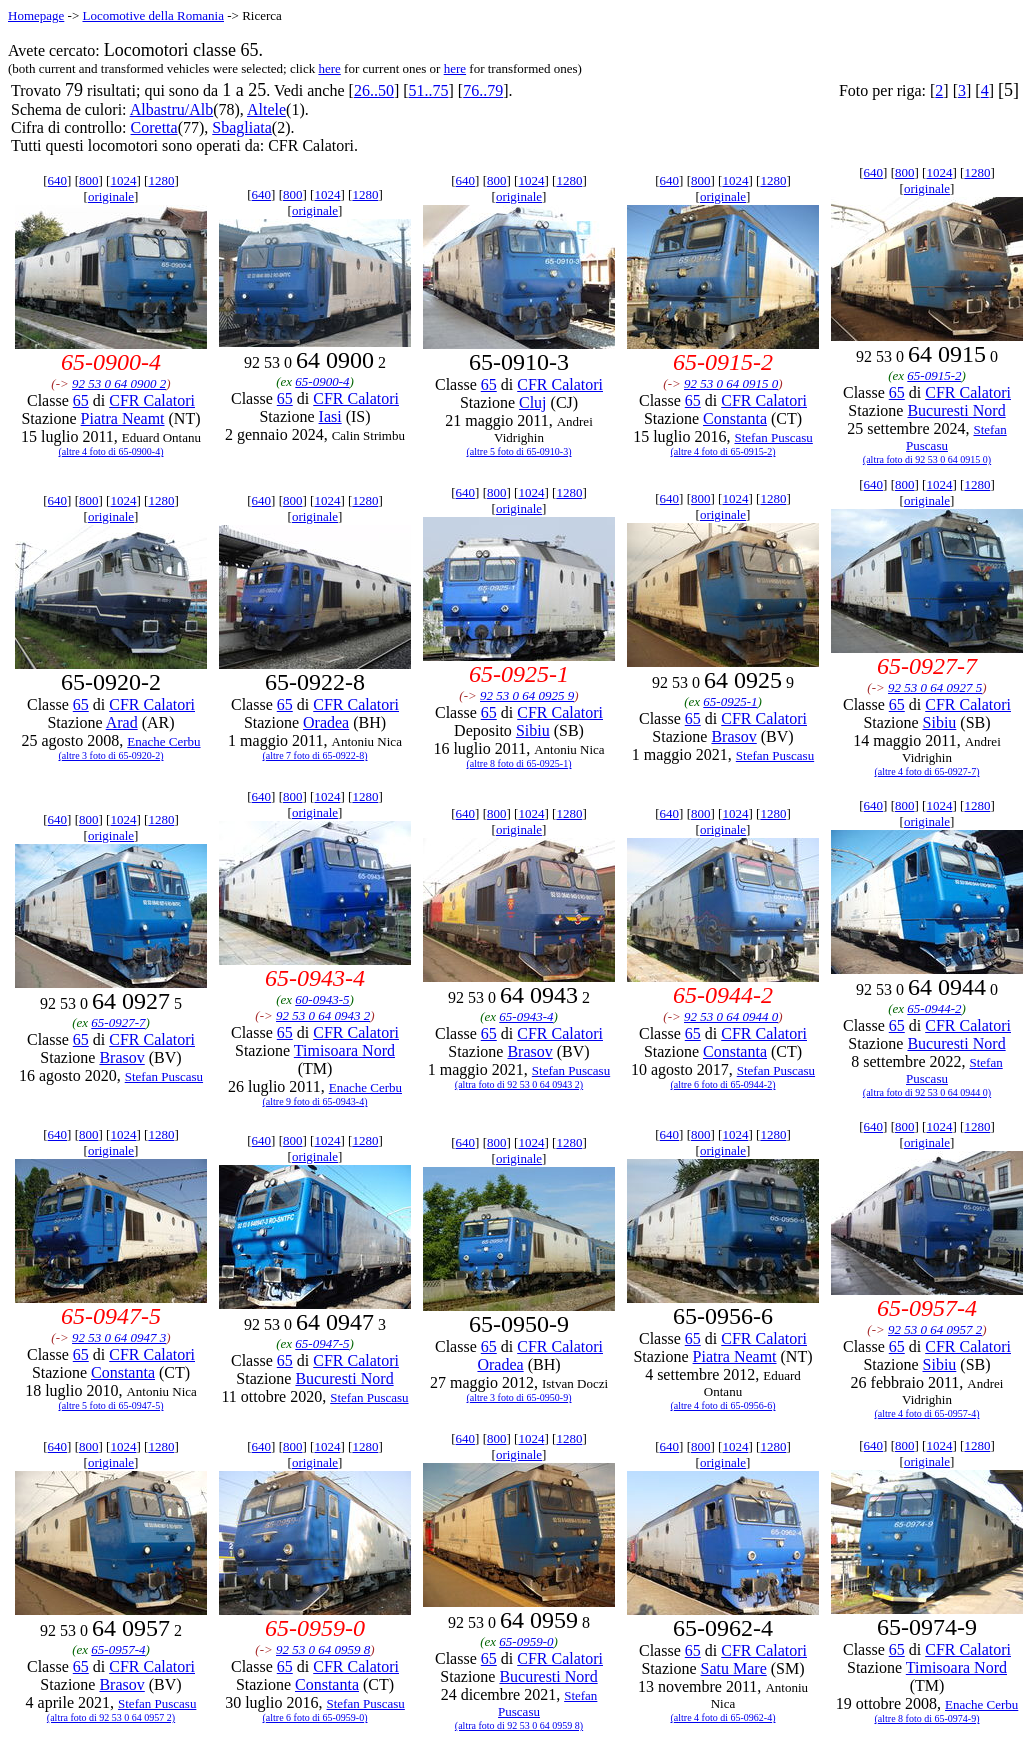  What do you see at coordinates (163, 741) in the screenshot?
I see `Enache Cerbu` at bounding box center [163, 741].